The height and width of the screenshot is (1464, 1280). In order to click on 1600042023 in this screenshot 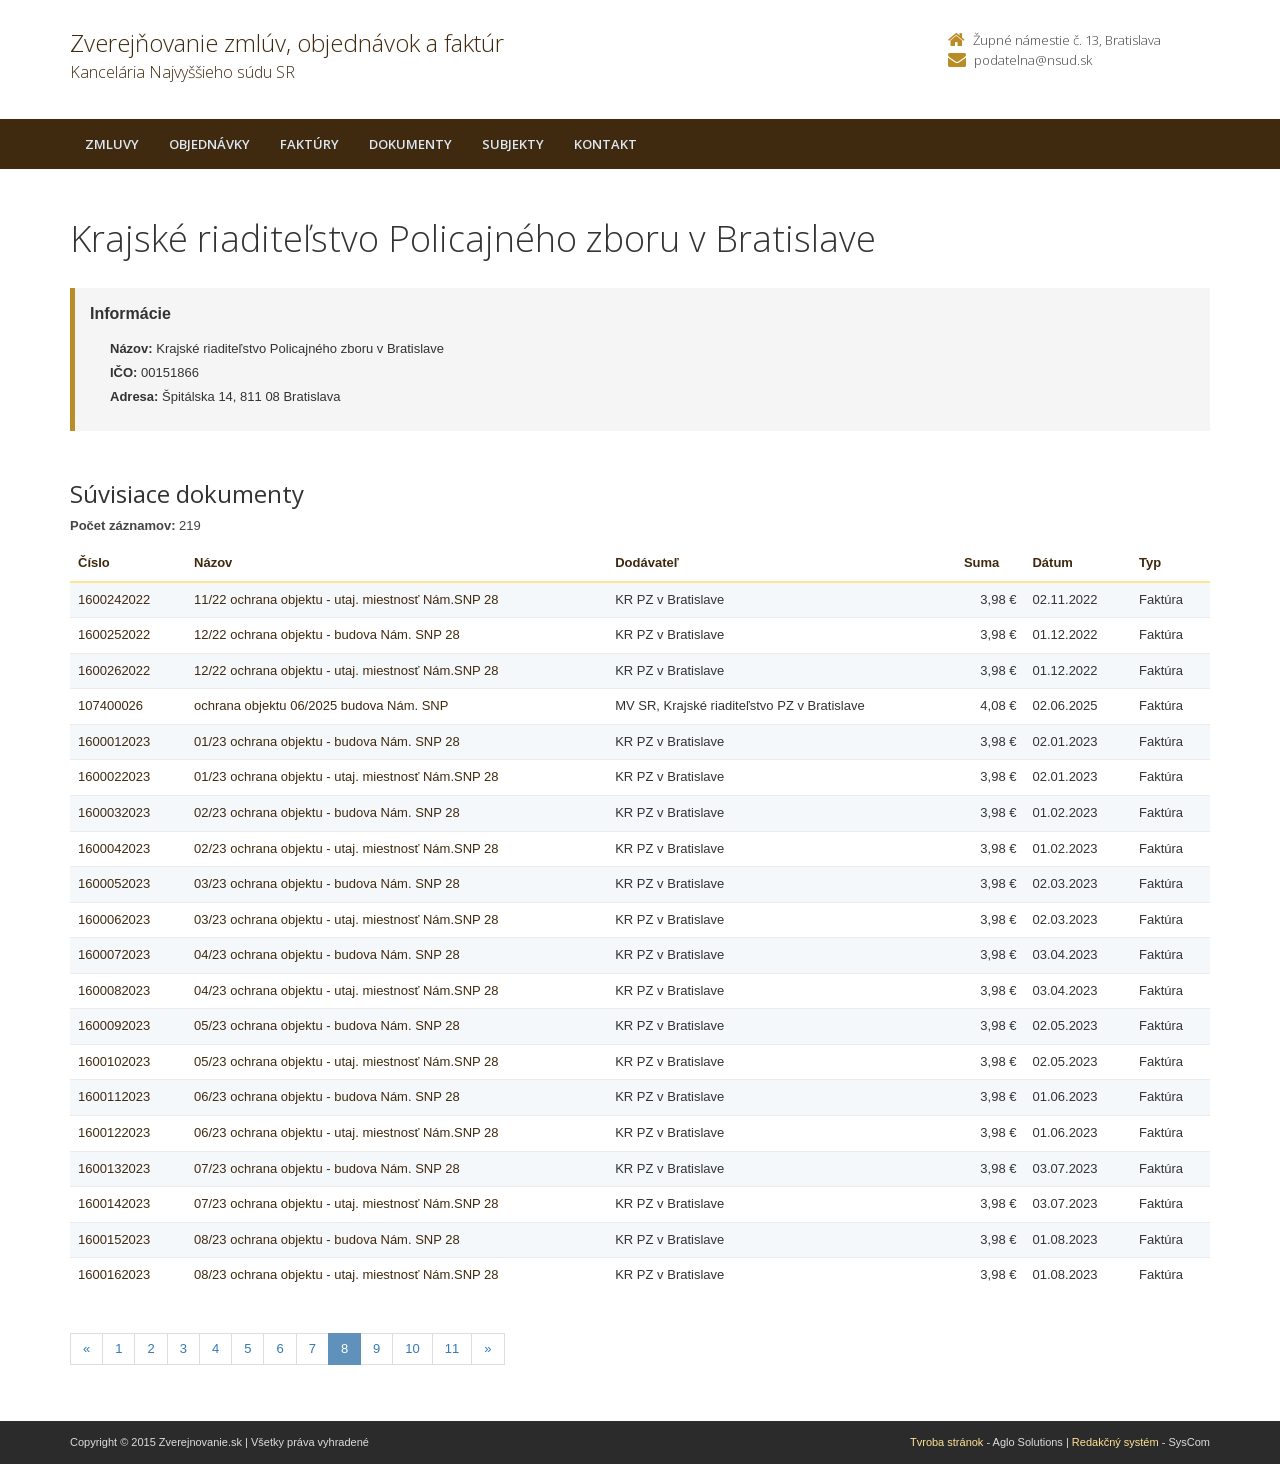, I will do `click(114, 848)`.